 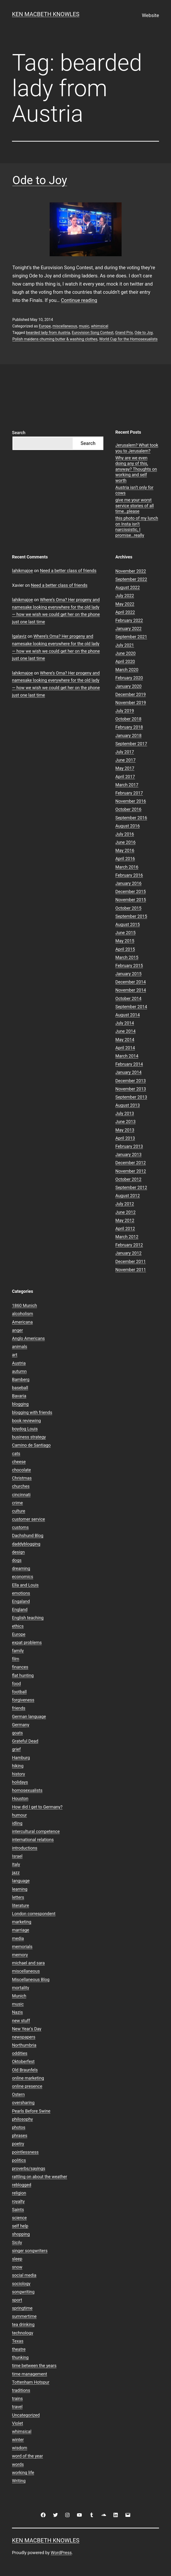 What do you see at coordinates (21, 1880) in the screenshot?
I see `language` at bounding box center [21, 1880].